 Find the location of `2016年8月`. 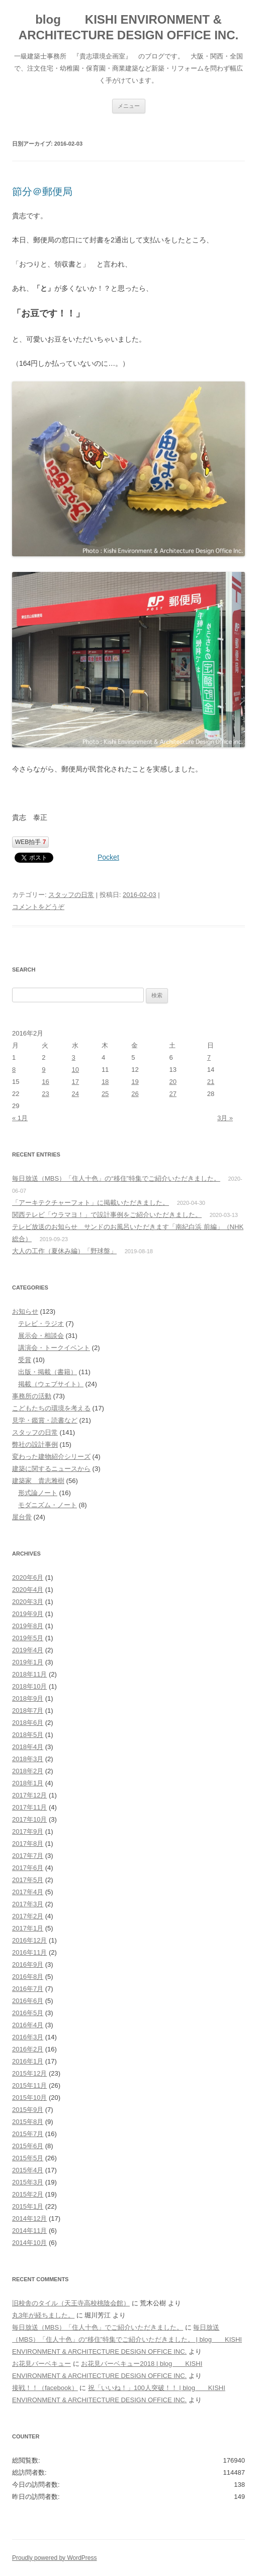

2016年8月 is located at coordinates (27, 1976).